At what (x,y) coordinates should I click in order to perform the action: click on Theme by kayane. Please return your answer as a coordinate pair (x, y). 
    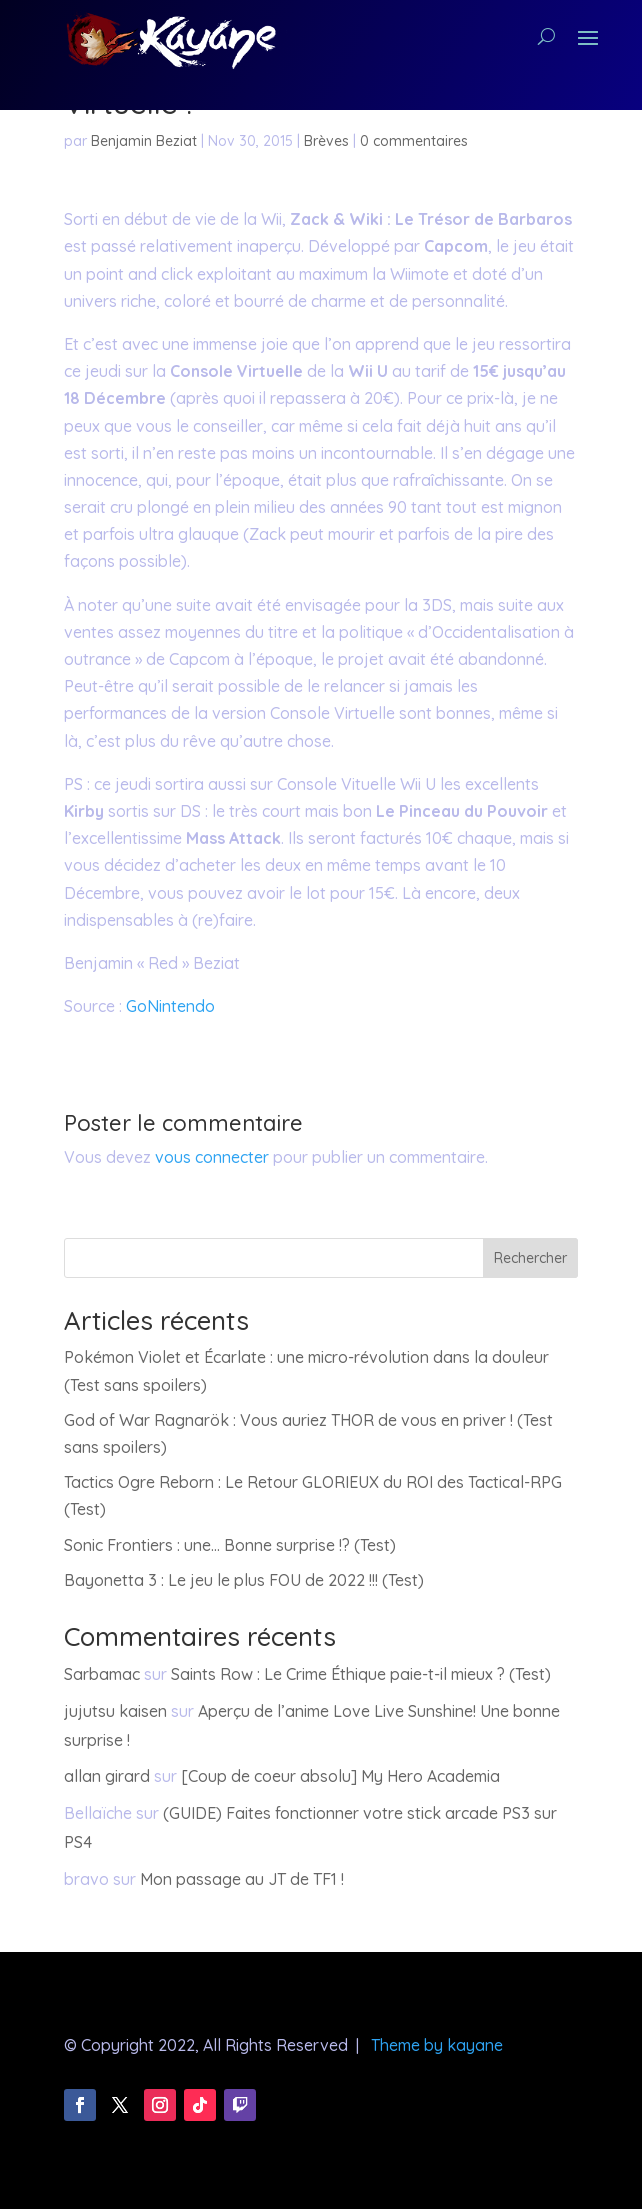
    Looking at the image, I should click on (437, 2045).